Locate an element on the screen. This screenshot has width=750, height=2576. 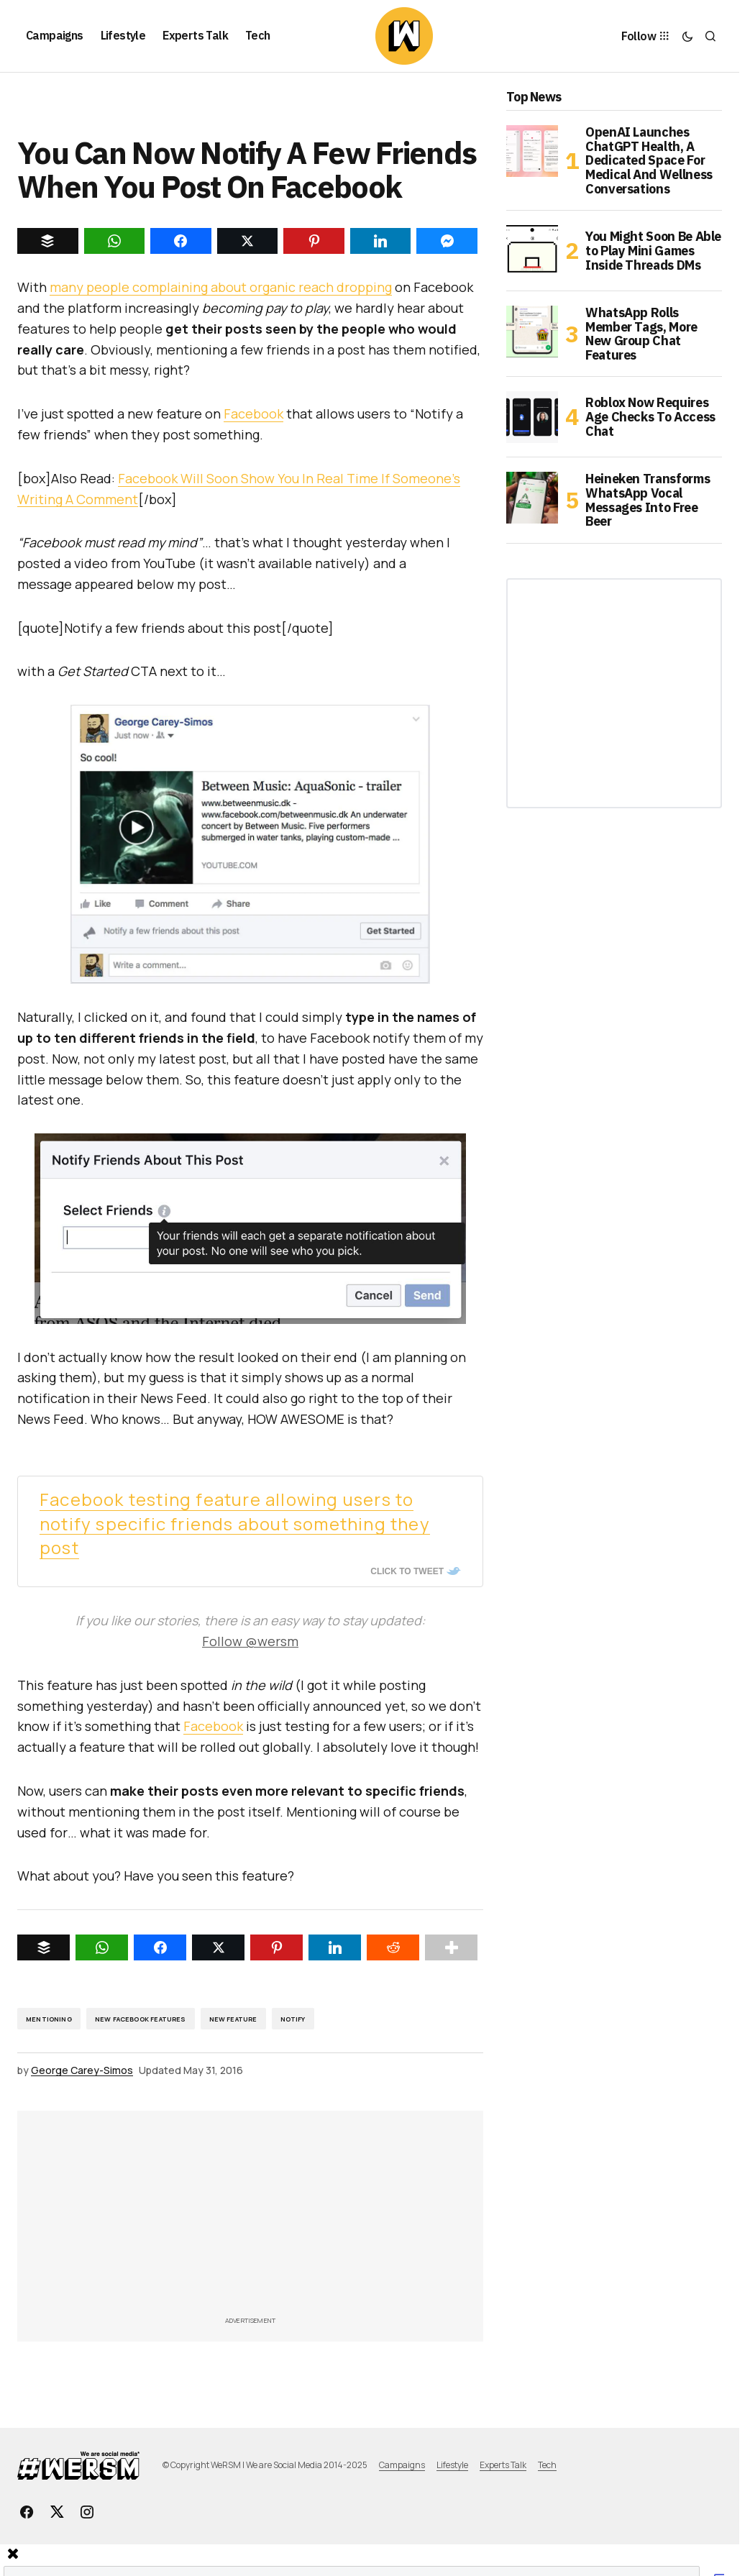
notify is located at coordinates (293, 2019).